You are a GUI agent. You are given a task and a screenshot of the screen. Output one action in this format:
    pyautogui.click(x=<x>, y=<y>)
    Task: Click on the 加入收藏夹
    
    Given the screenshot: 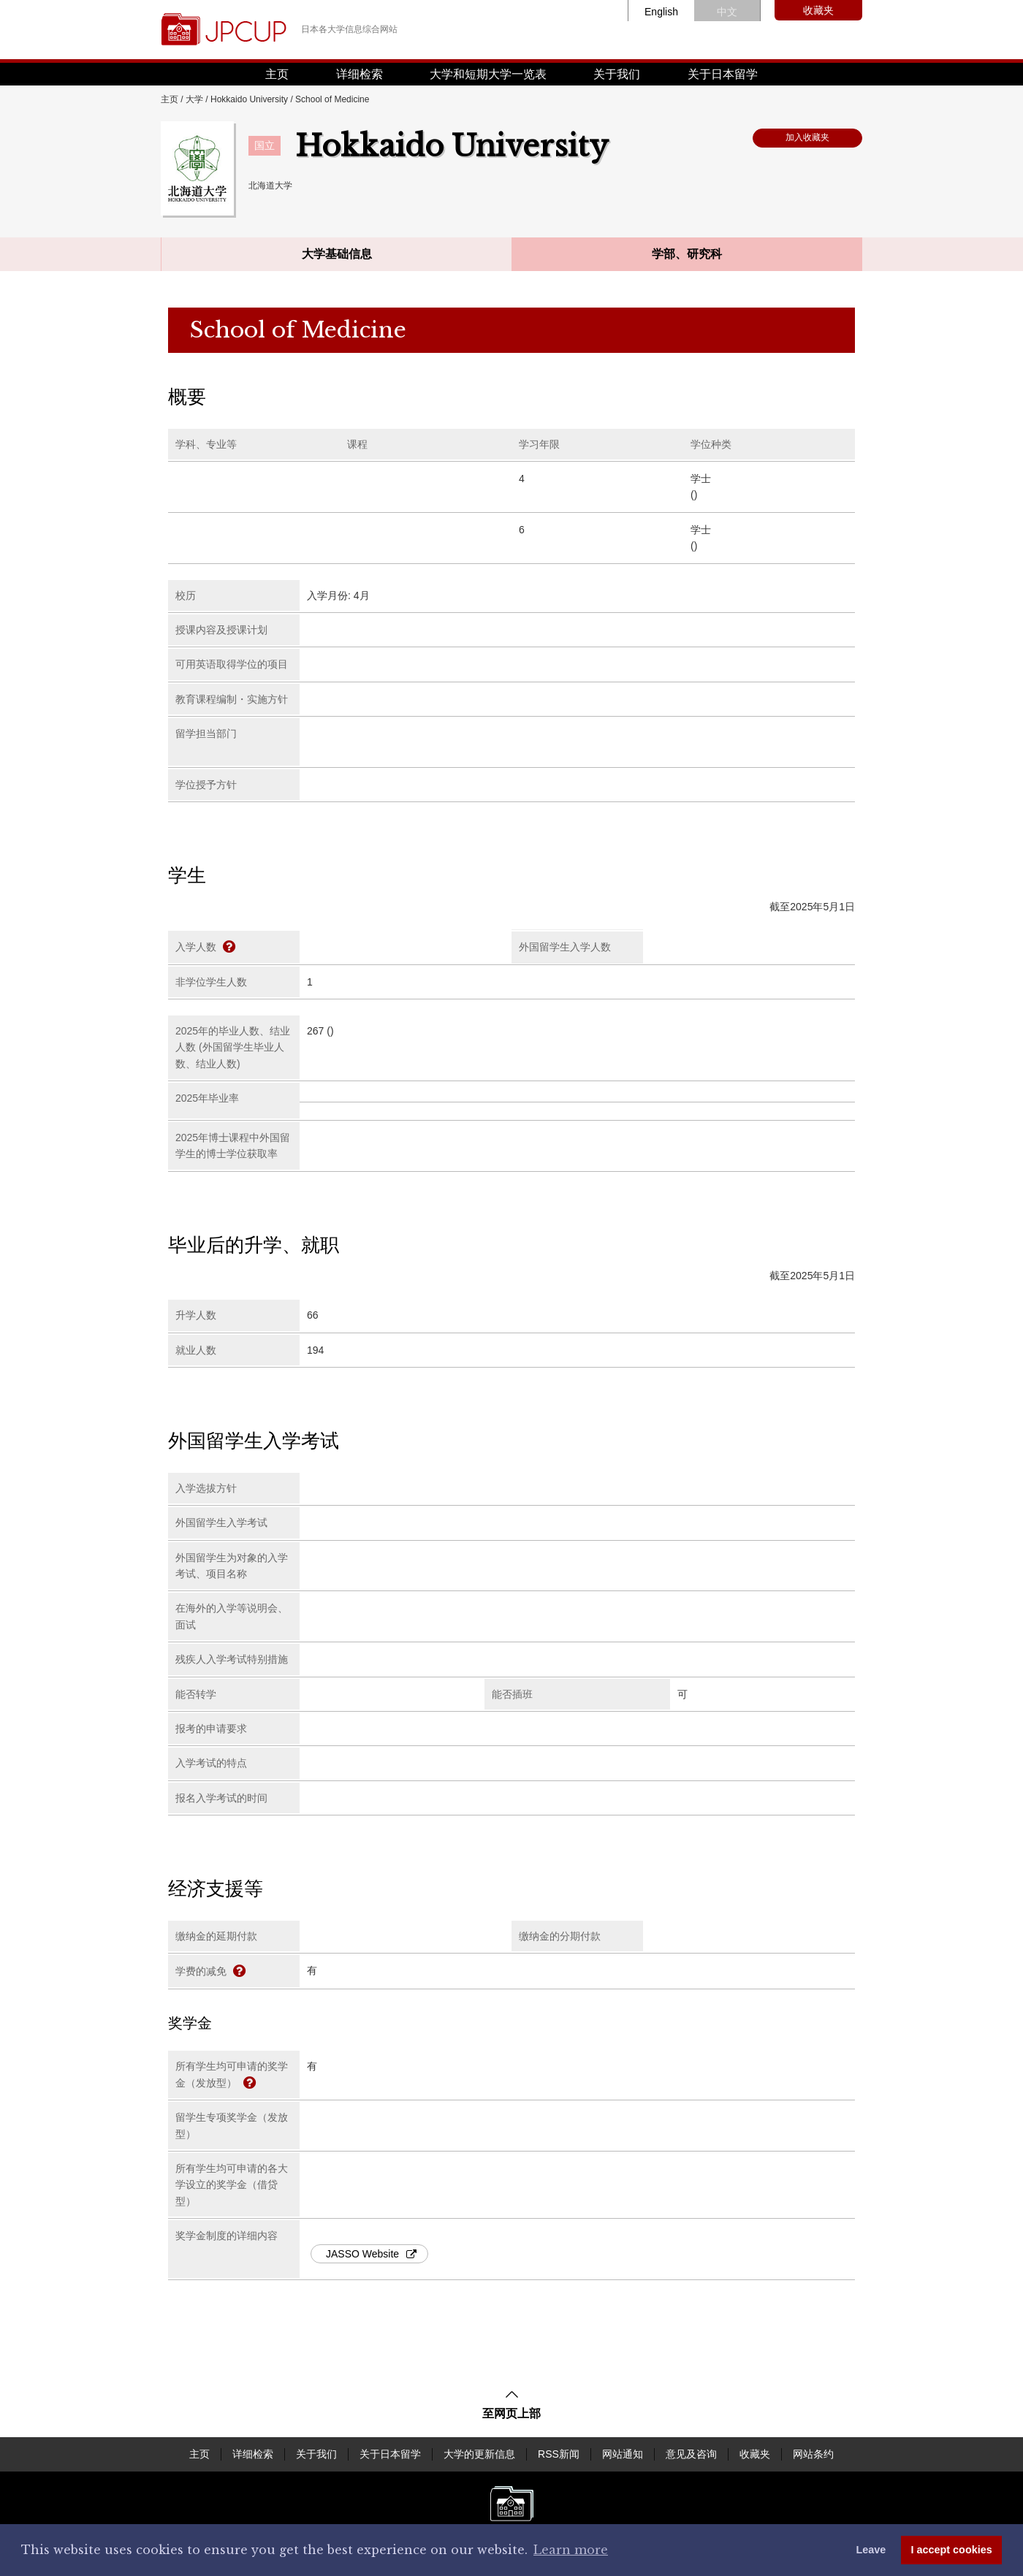 What is the action you would take?
    pyautogui.click(x=807, y=137)
    